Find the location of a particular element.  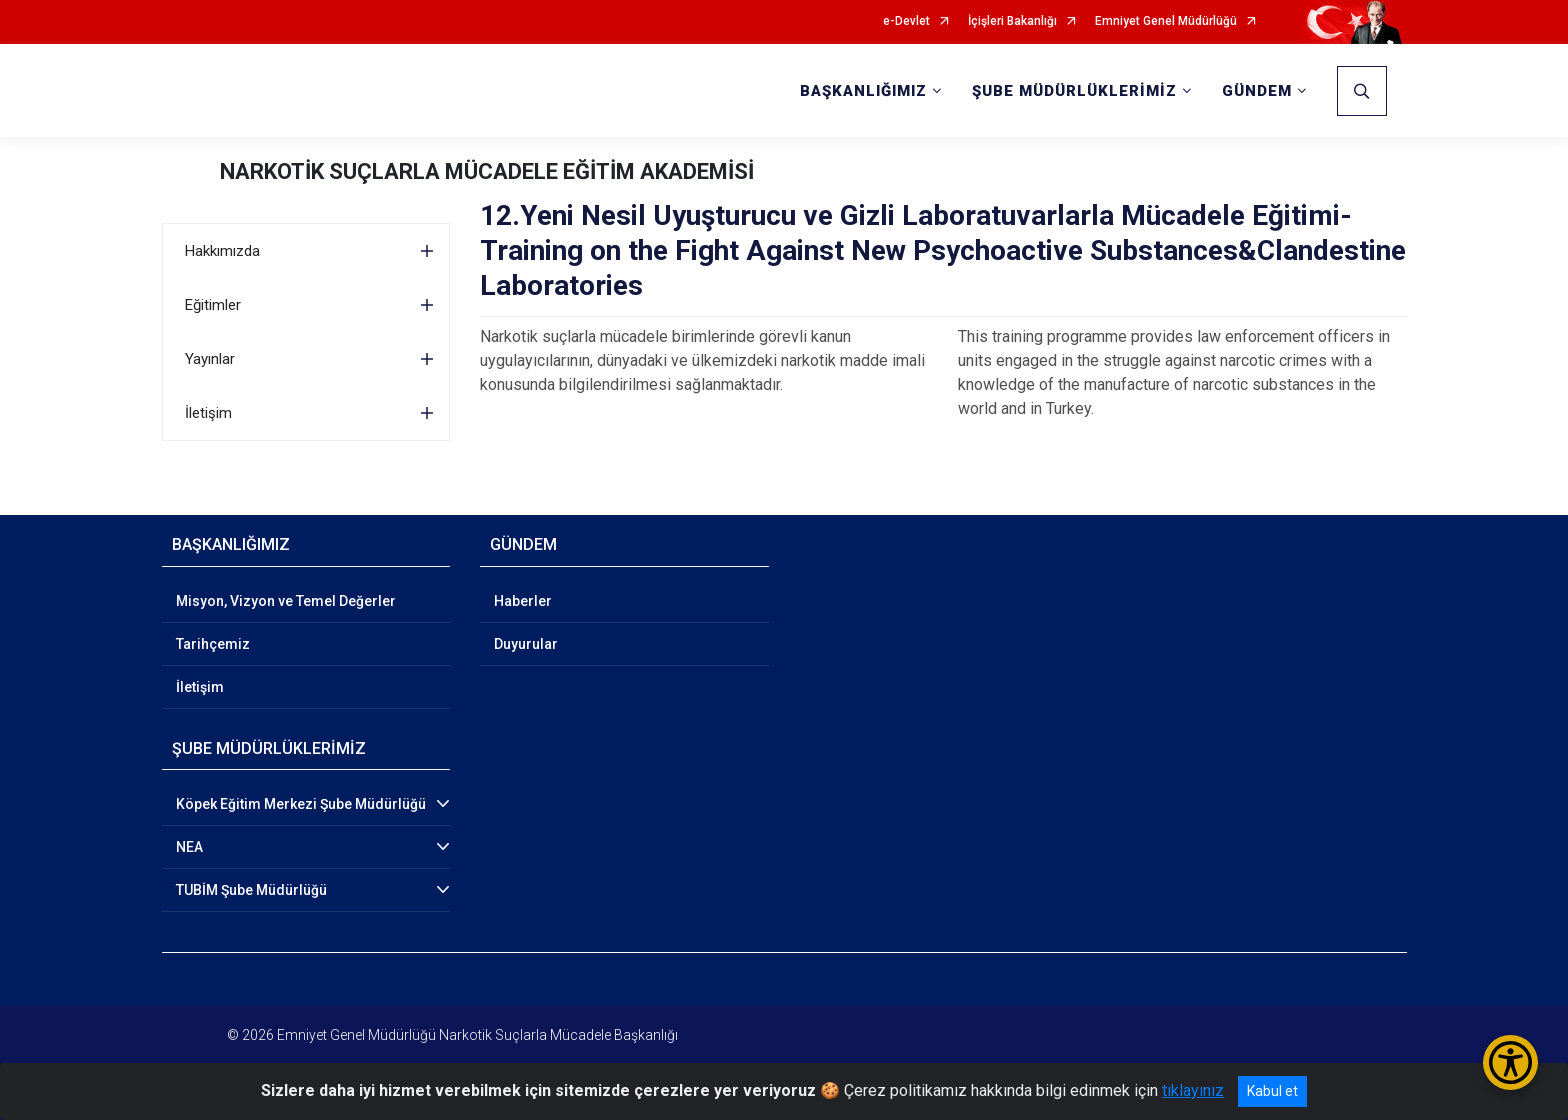

Yayınlar is located at coordinates (210, 359).